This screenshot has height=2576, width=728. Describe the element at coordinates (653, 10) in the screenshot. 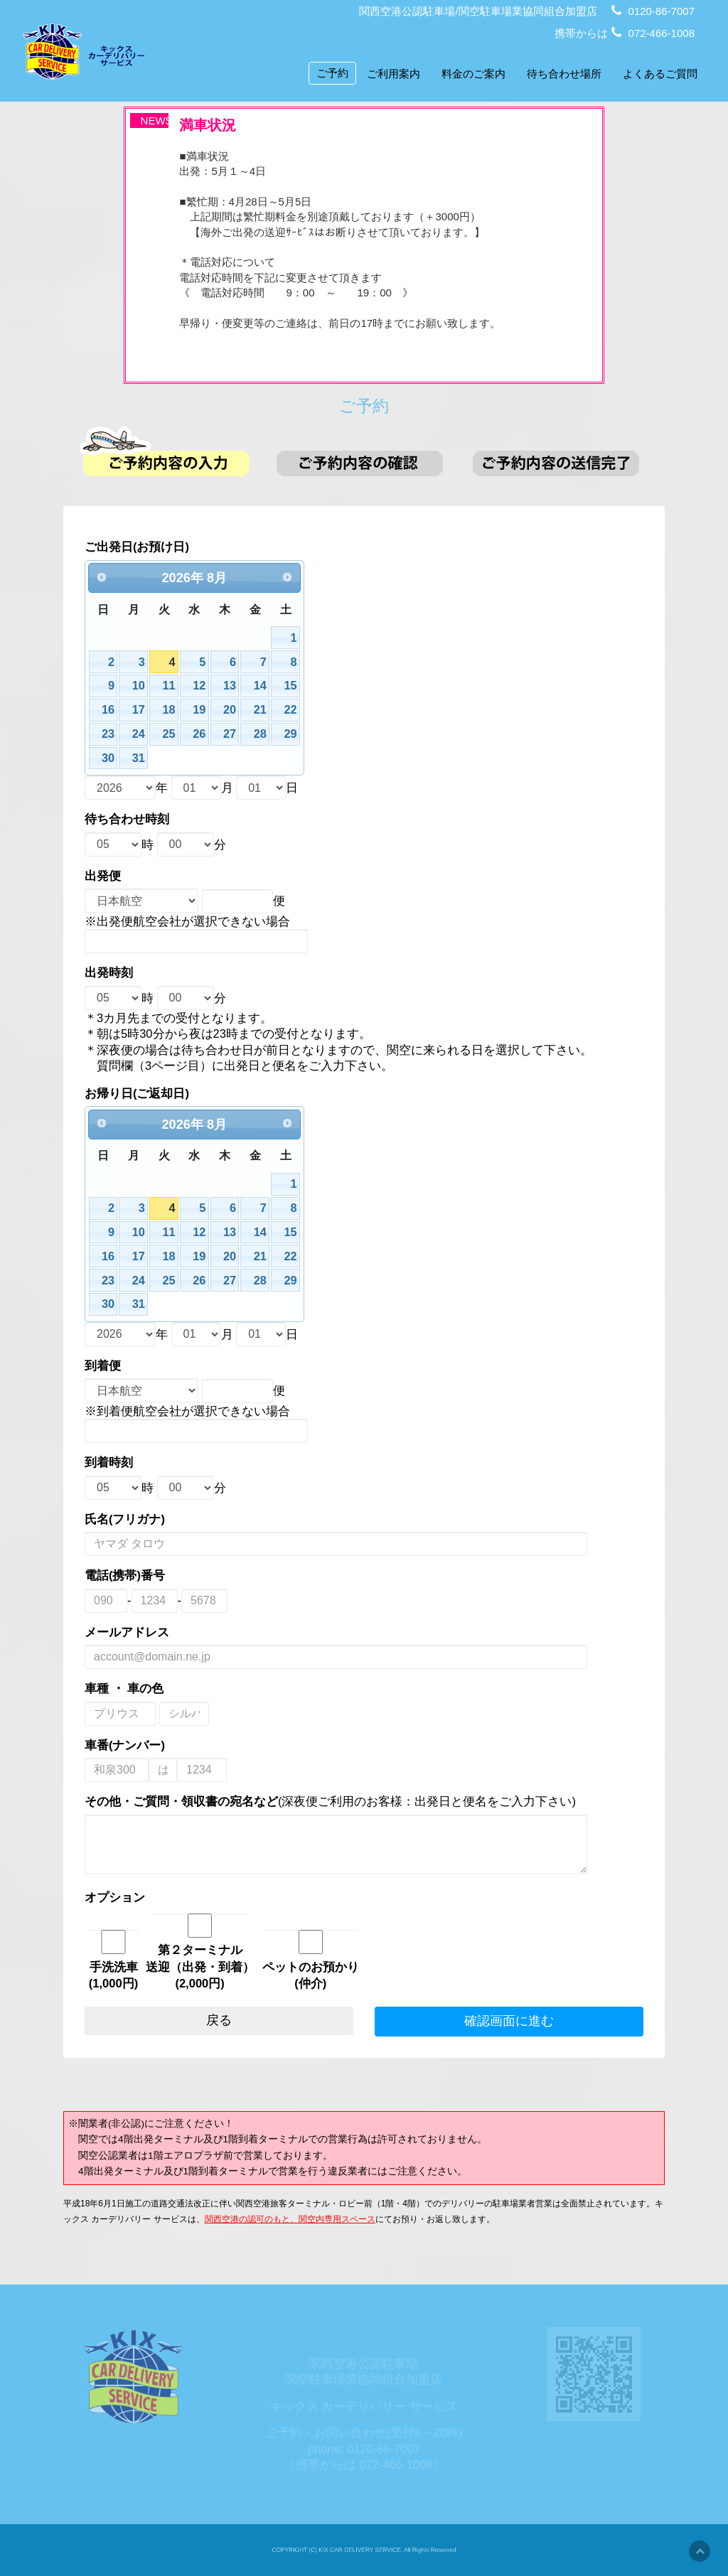

I see `0120-86-7007` at that location.